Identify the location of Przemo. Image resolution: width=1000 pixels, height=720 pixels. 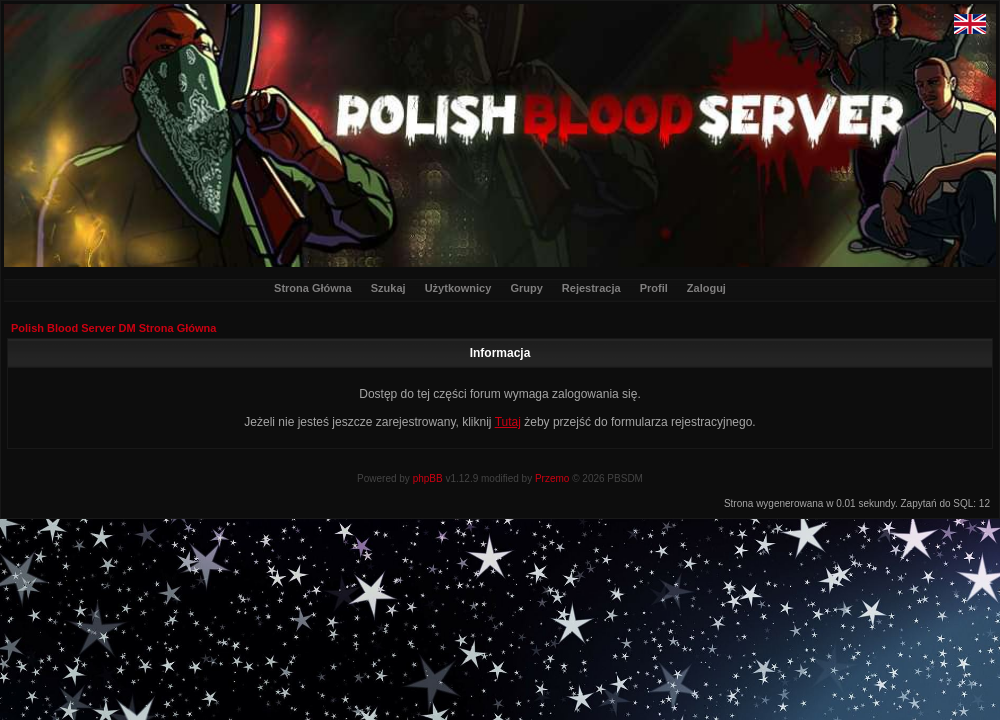
(552, 478).